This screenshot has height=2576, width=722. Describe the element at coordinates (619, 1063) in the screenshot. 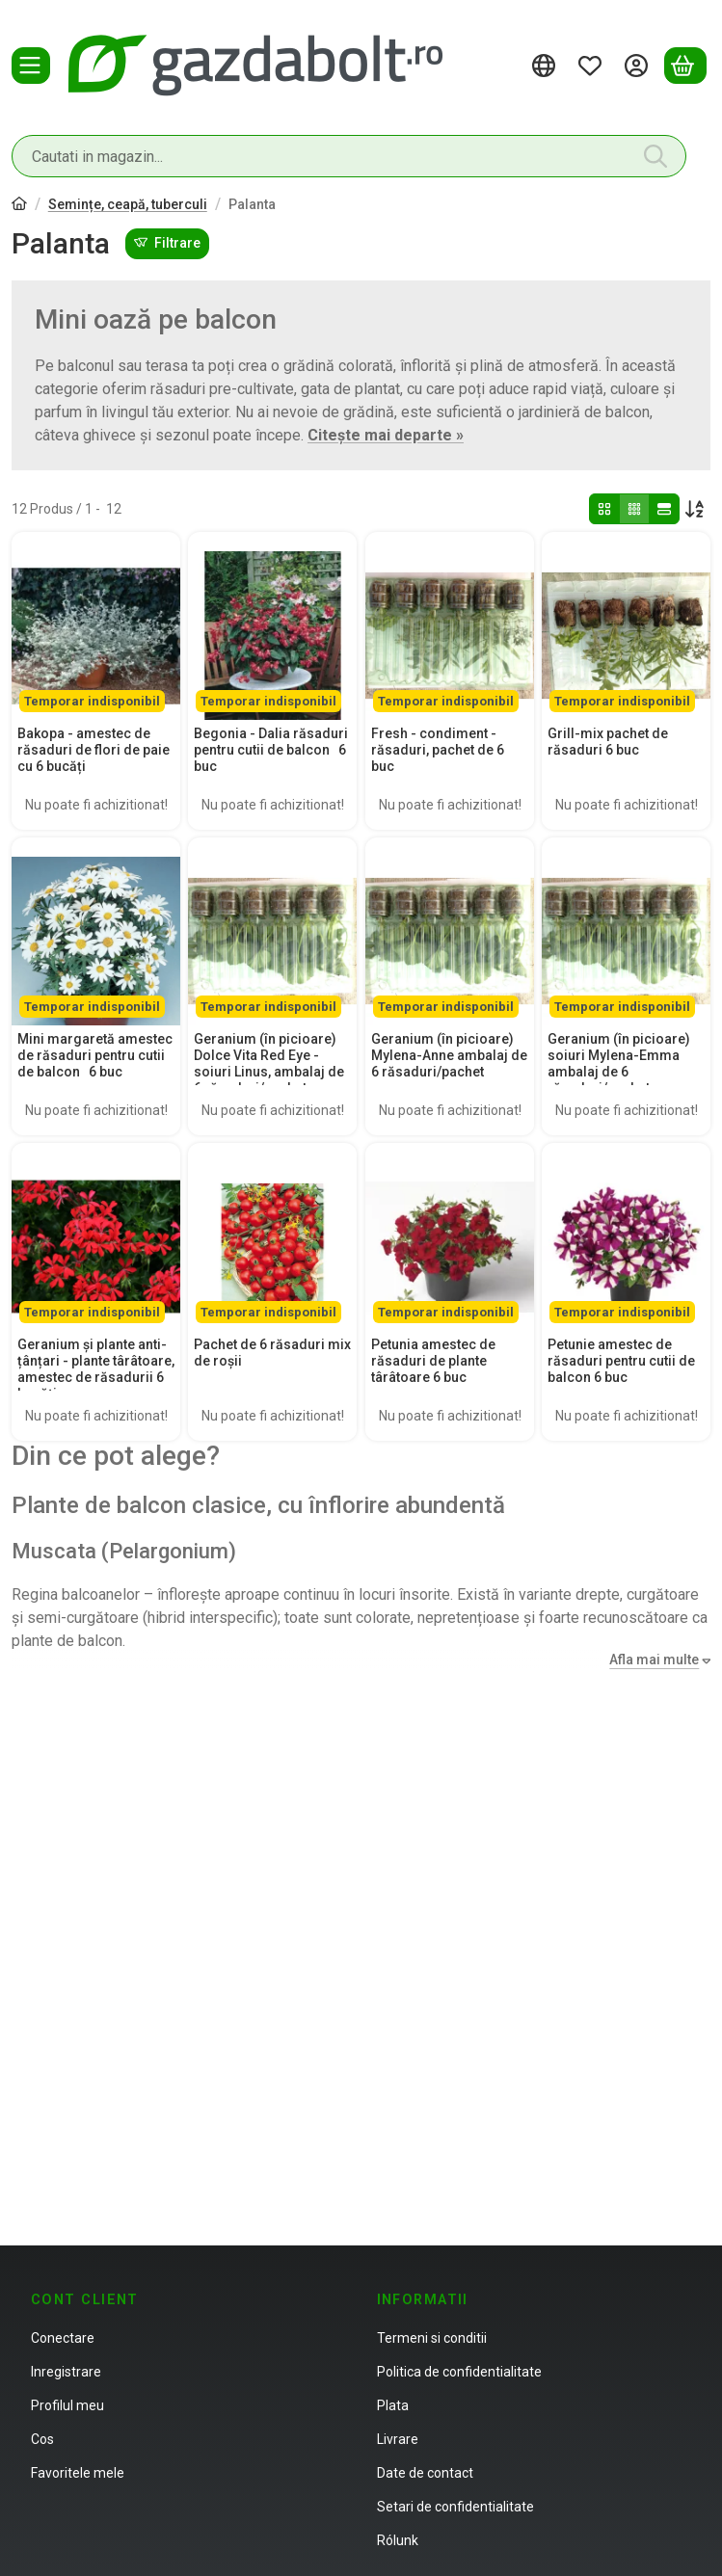

I see `Geranium (în picioare) soiuri Mylena-Emma ambalaj de 6 răsaduri/pachet` at that location.